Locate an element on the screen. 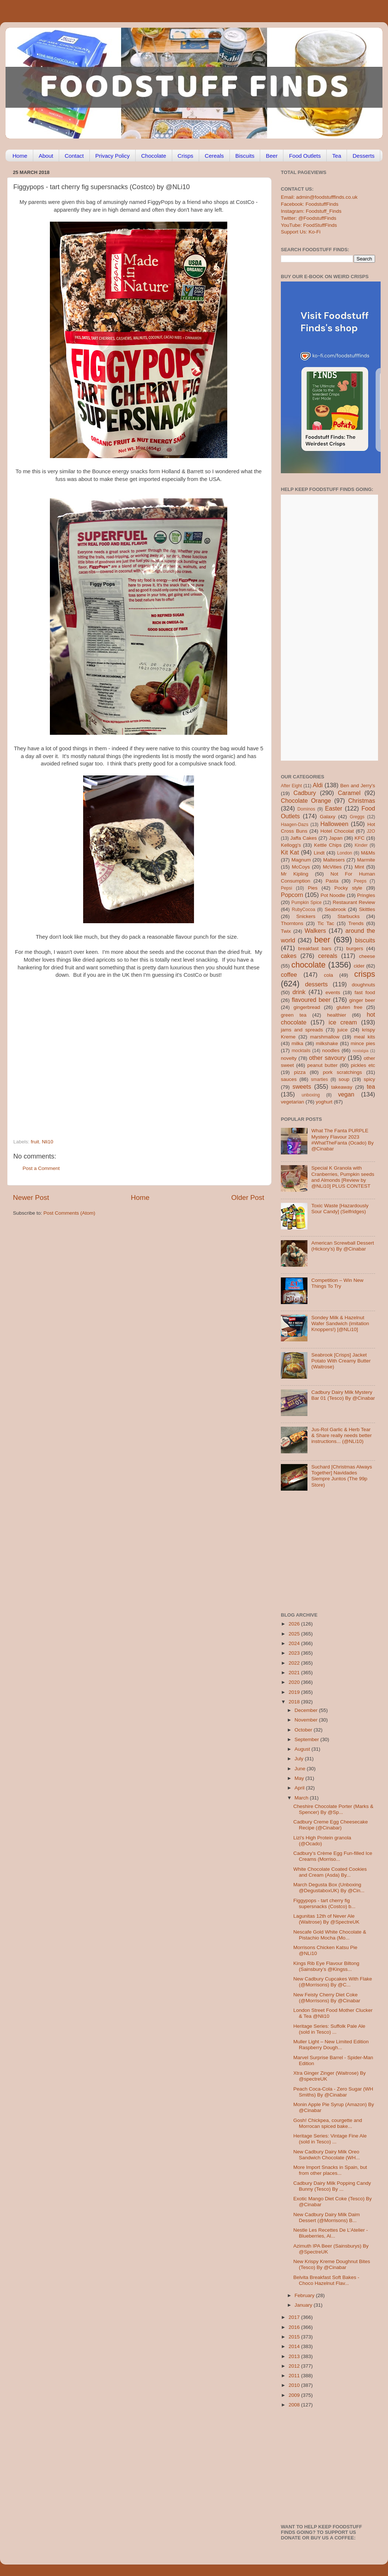 This screenshot has height=2576, width=388. biscuits is located at coordinates (365, 940).